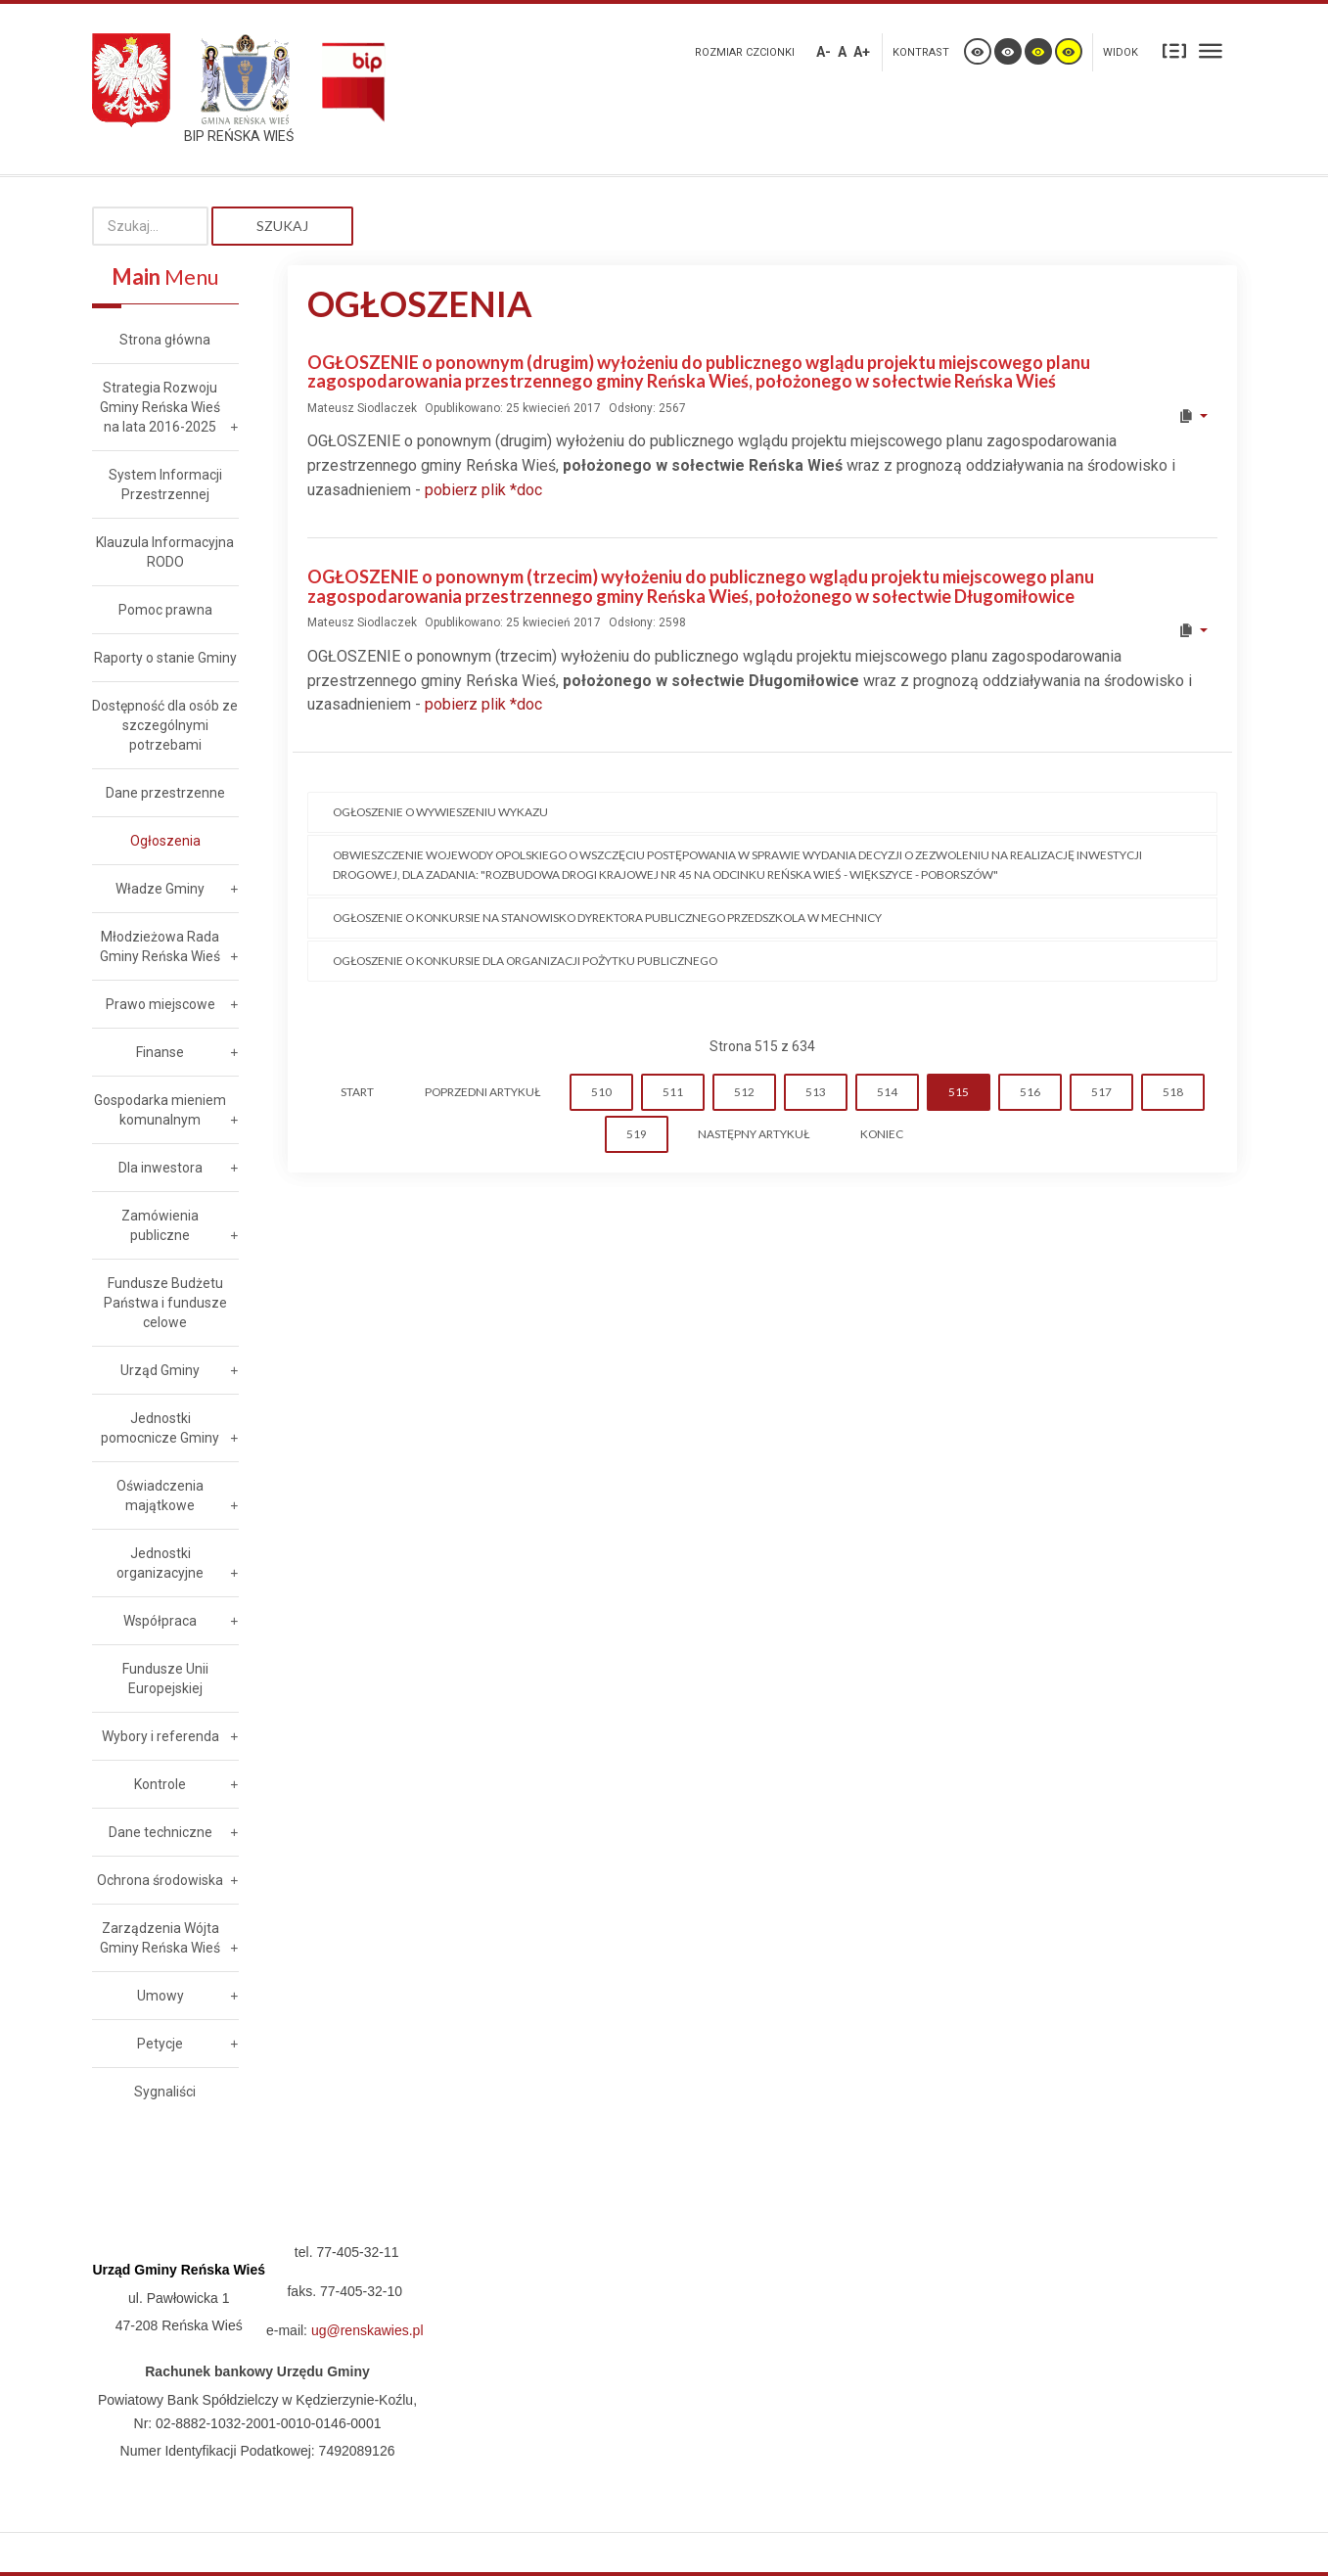 The image size is (1328, 2576). Describe the element at coordinates (165, 725) in the screenshot. I see `Dostępność dla osób ze szczególnymi potrzebami` at that location.